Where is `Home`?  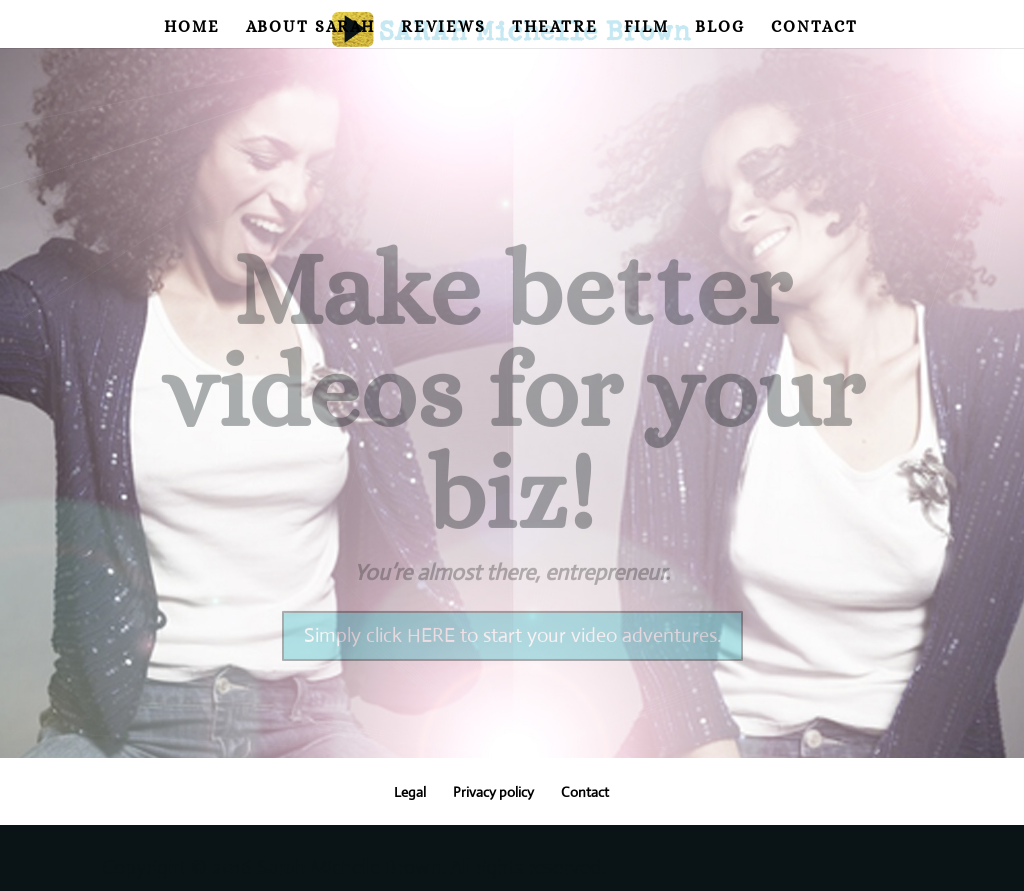
Home is located at coordinates (192, 28).